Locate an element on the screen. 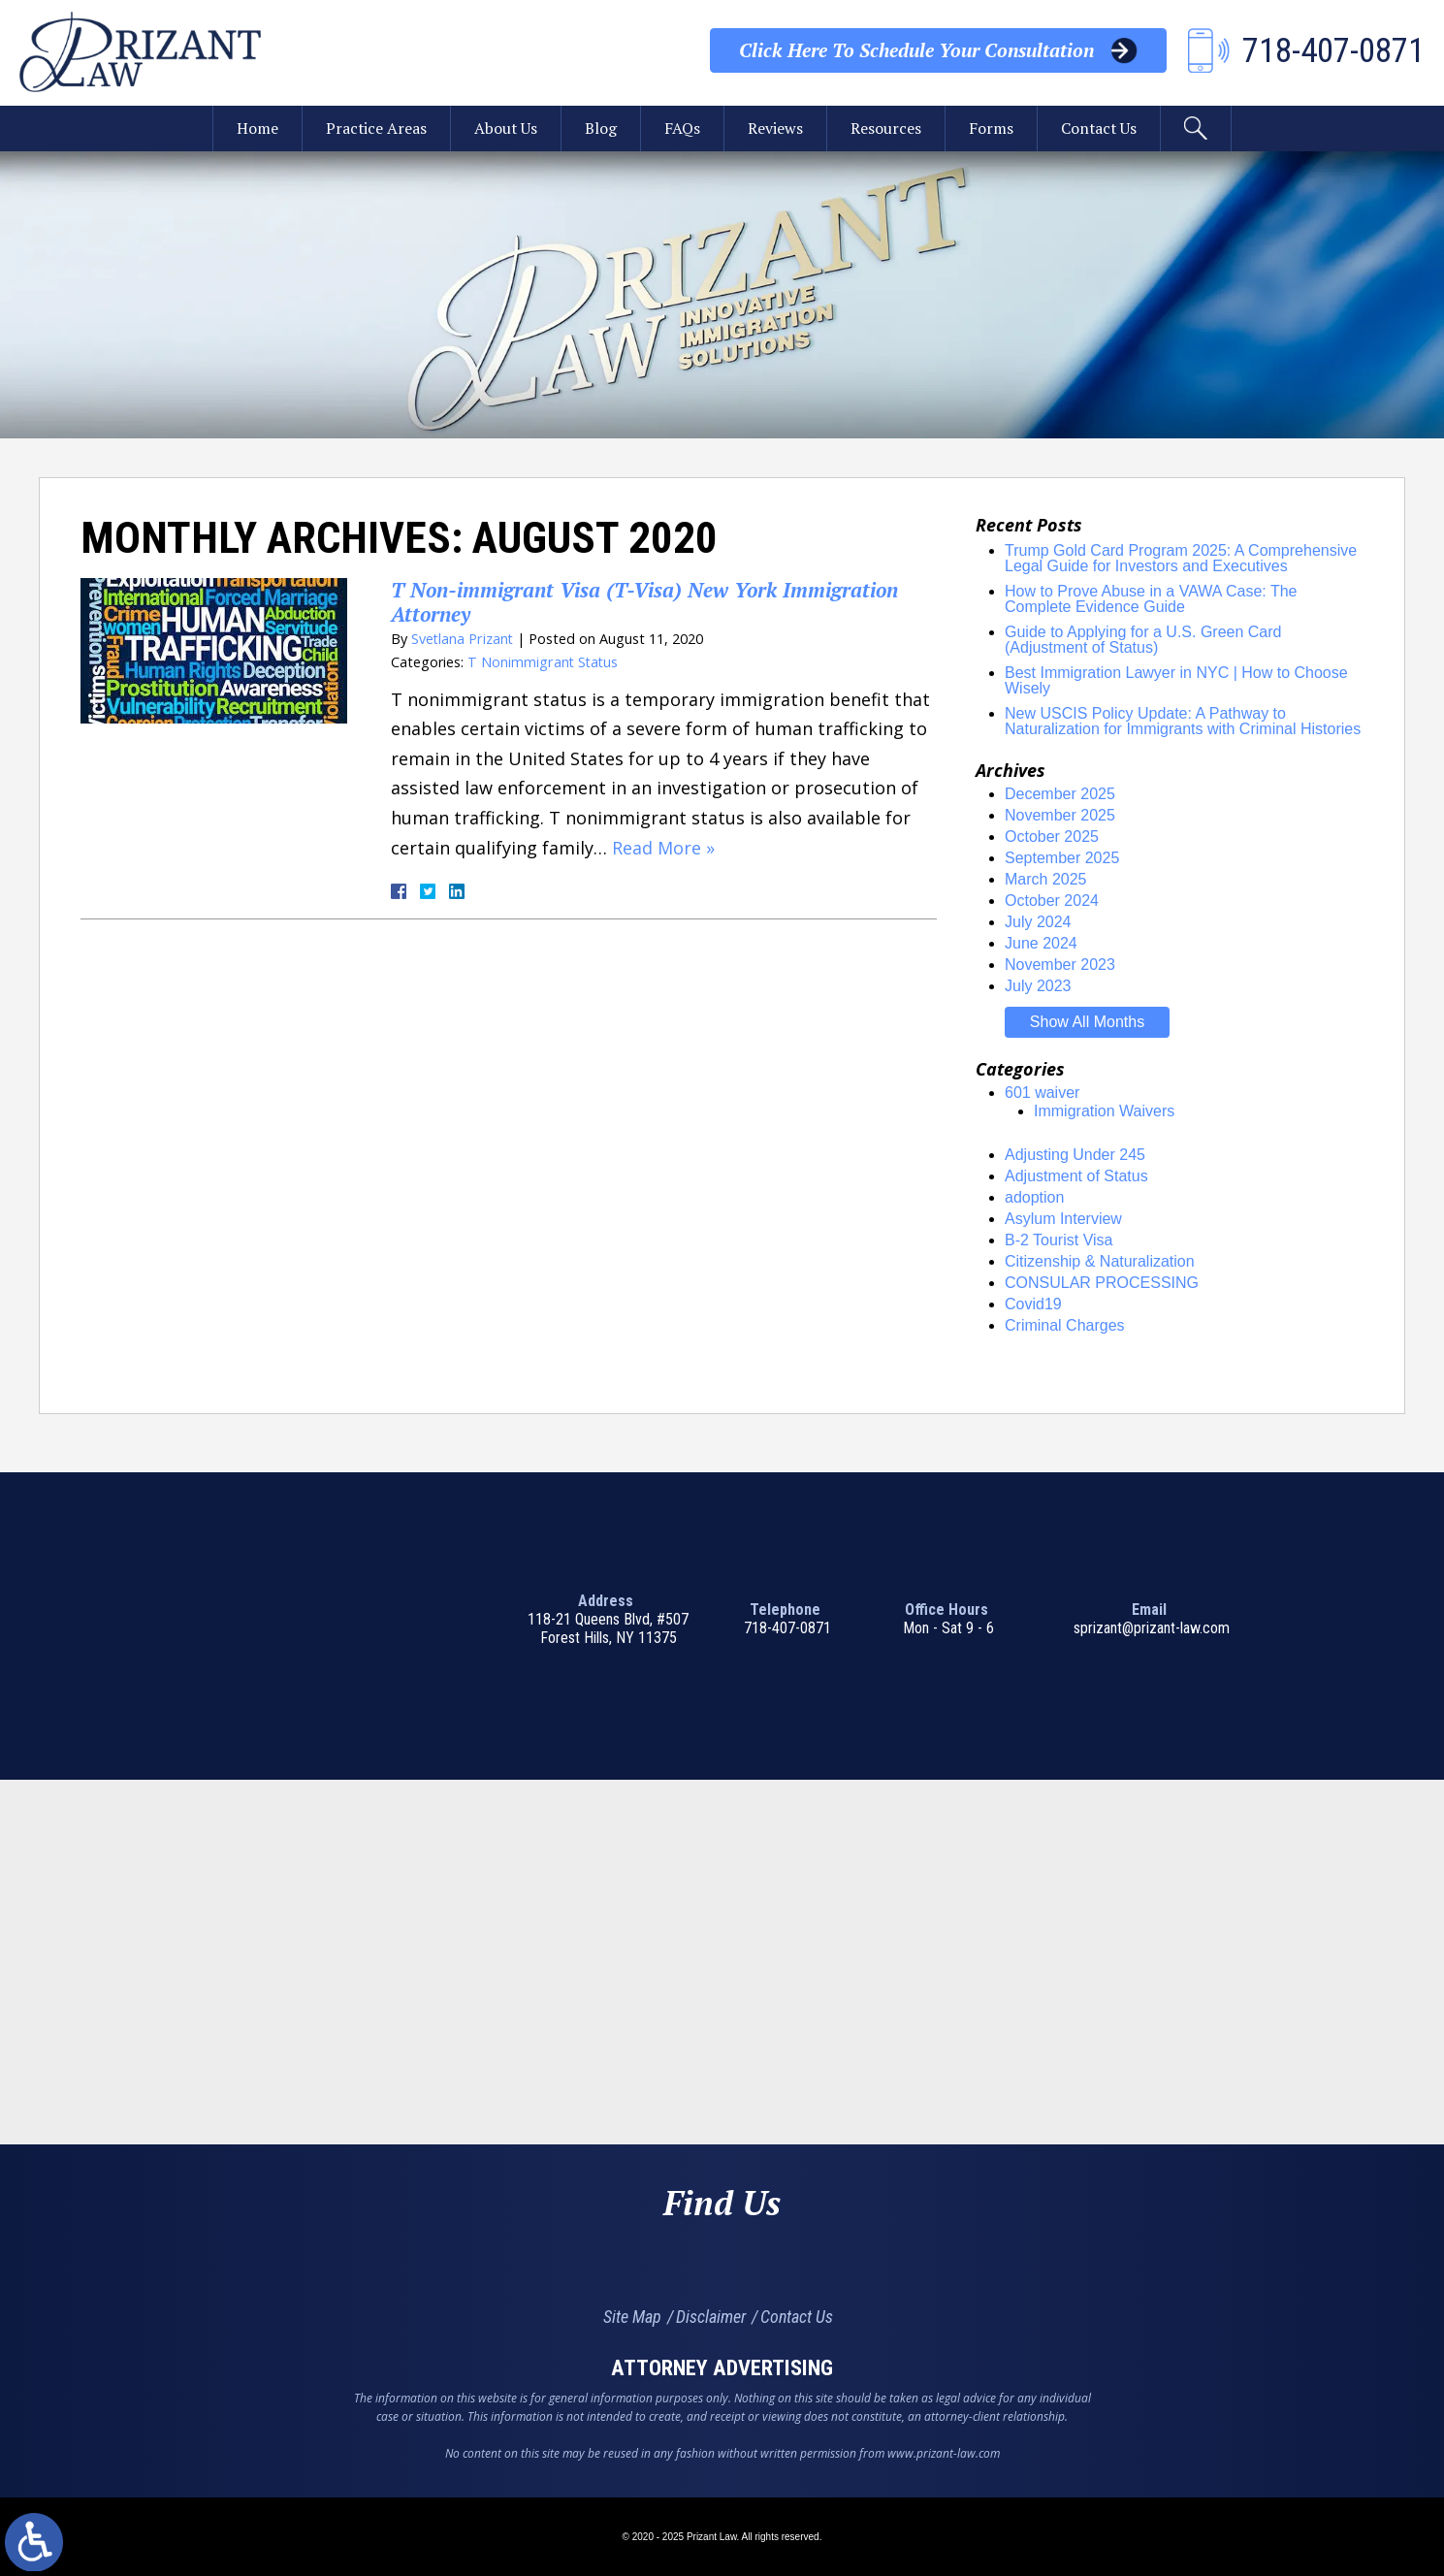 The height and width of the screenshot is (2576, 1444). Citizenship & Naturalization is located at coordinates (1100, 1261).